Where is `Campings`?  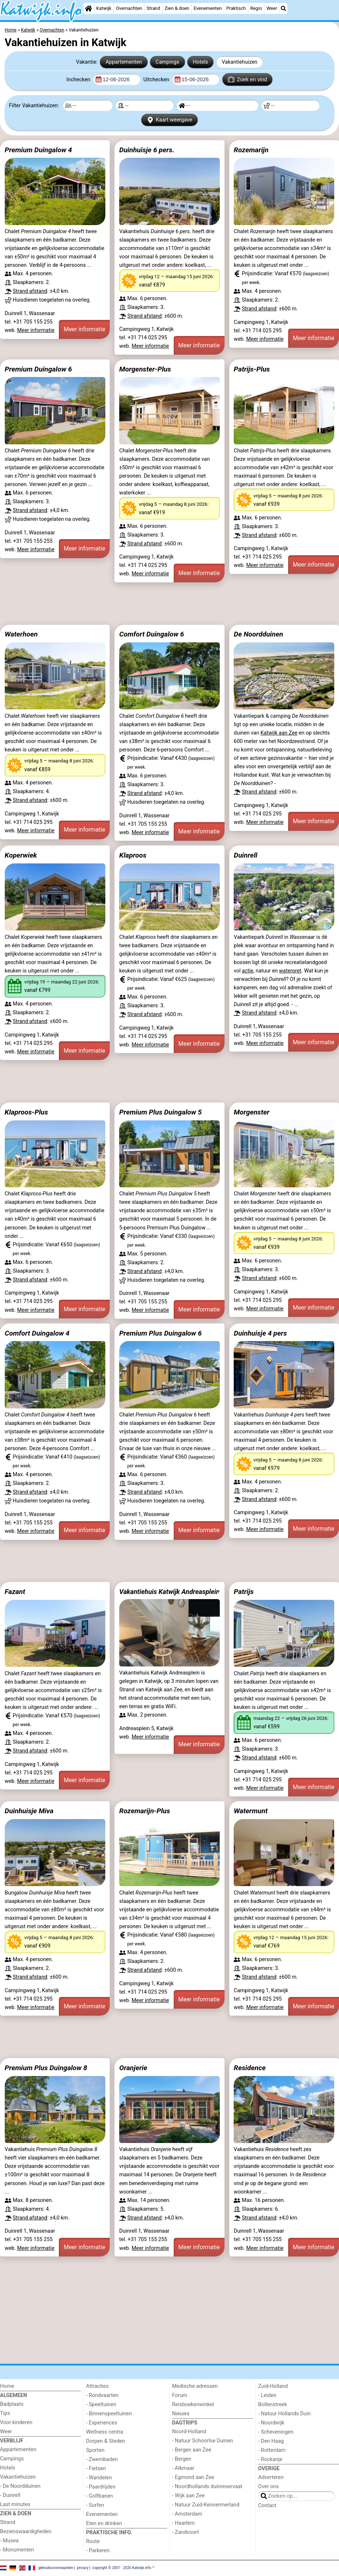
Campings is located at coordinates (167, 62).